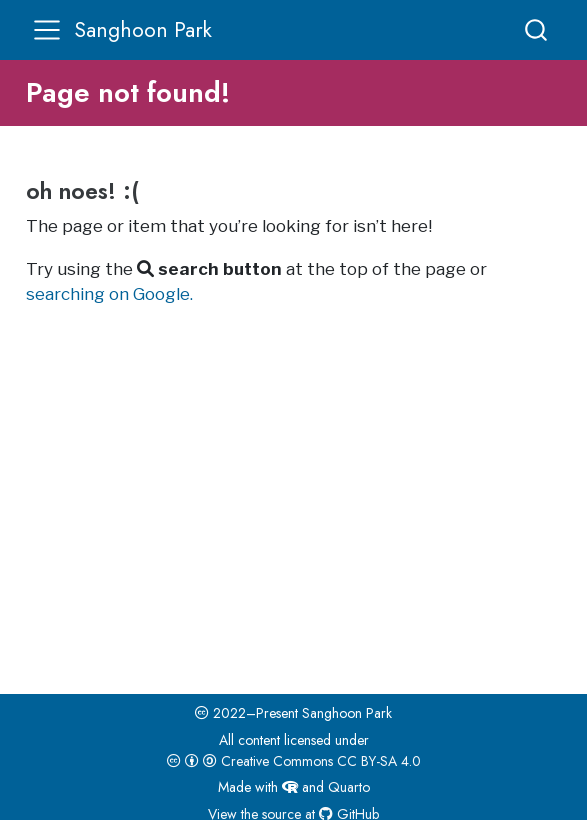  What do you see at coordinates (349, 787) in the screenshot?
I see `Quarto` at bounding box center [349, 787].